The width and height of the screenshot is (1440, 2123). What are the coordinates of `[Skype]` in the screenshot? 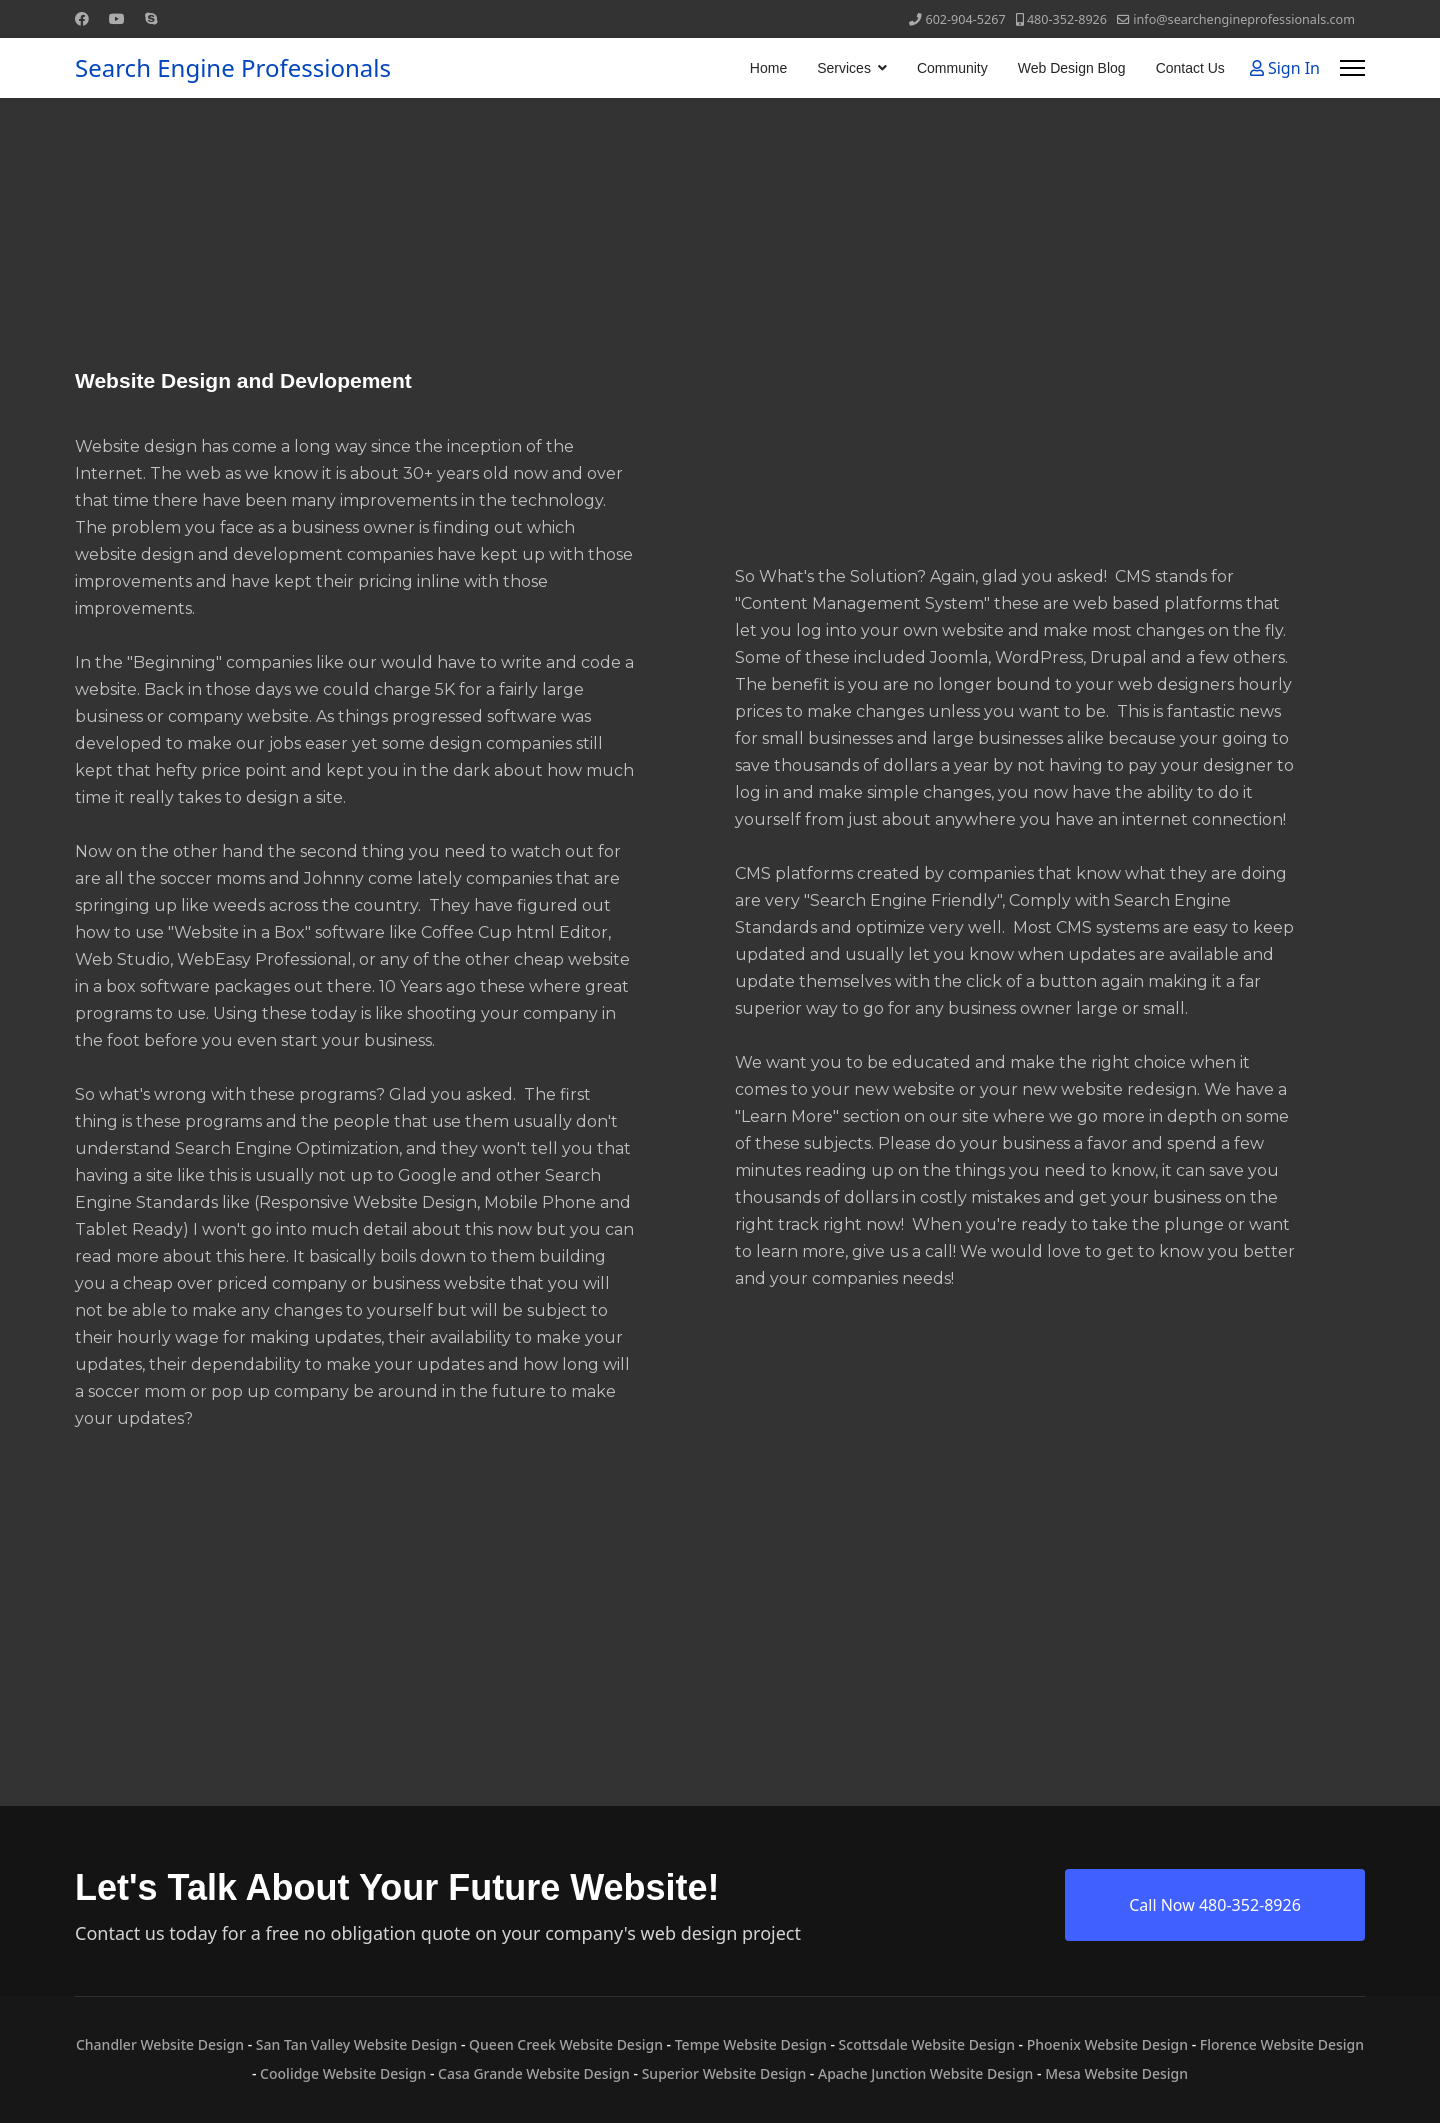 It's located at (151, 18).